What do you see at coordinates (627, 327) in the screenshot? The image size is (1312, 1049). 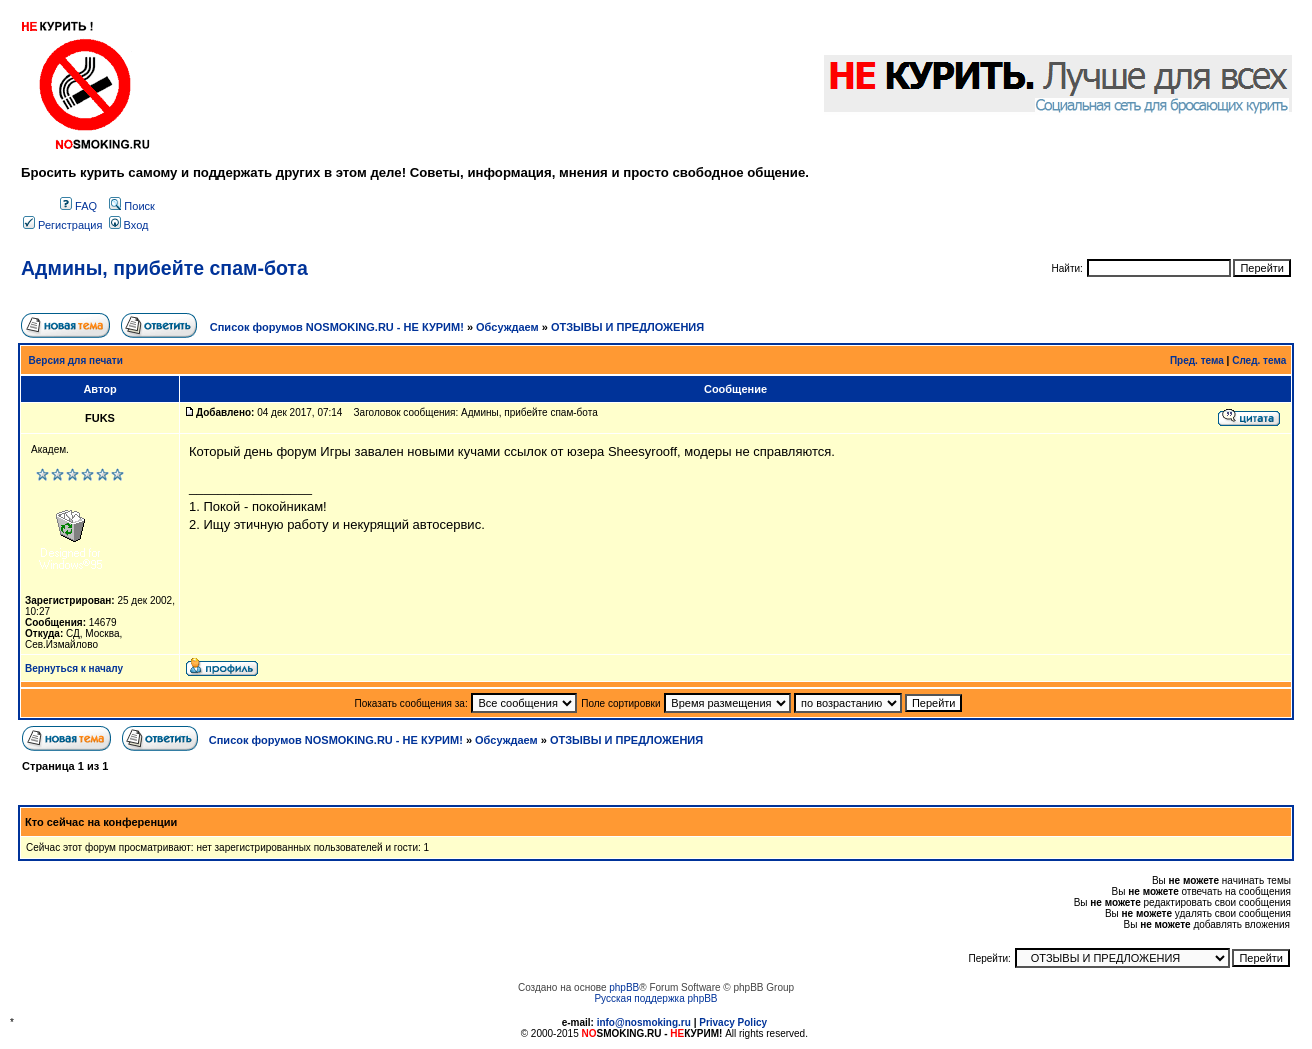 I see `ОТЗЫВЫ И ПРЕДЛОЖЕНИЯ` at bounding box center [627, 327].